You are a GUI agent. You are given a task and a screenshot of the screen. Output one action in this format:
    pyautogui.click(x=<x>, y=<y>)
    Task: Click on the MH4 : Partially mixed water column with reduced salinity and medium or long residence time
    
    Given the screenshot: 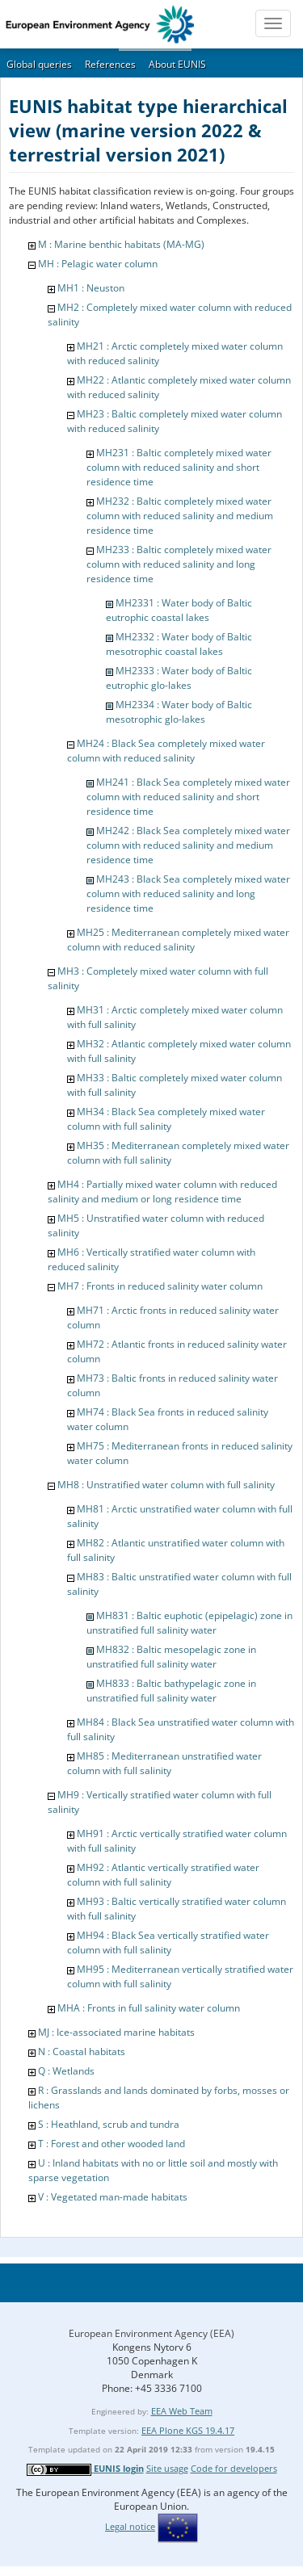 What is the action you would take?
    pyautogui.click(x=162, y=1191)
    